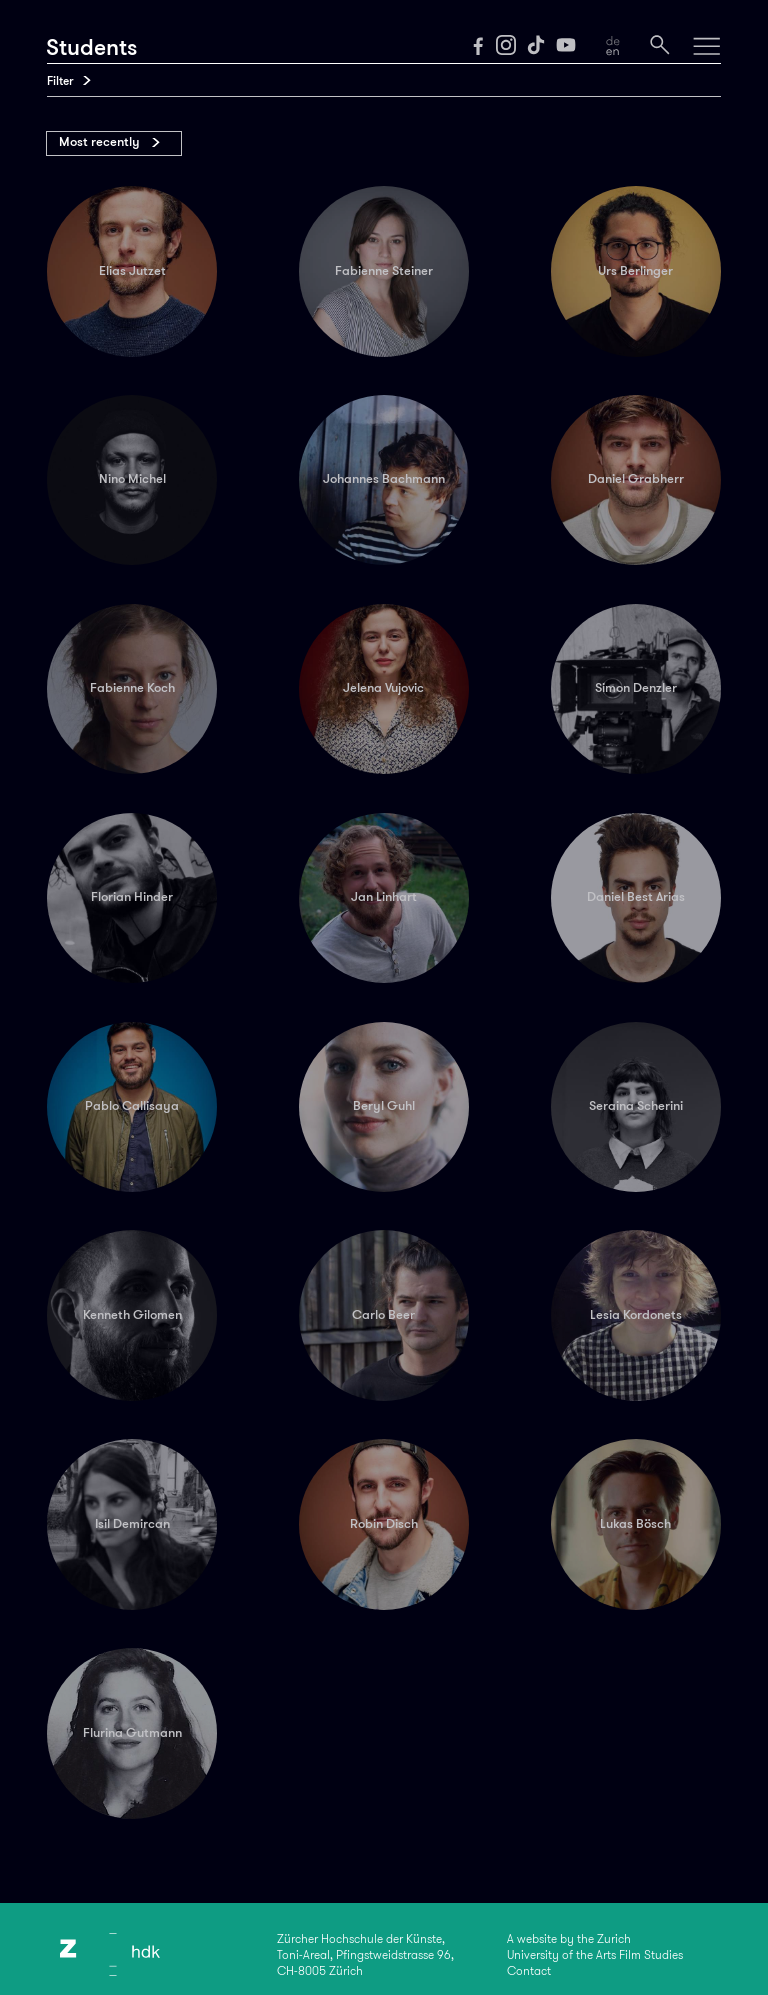 This screenshot has height=1995, width=768. What do you see at coordinates (132, 479) in the screenshot?
I see `Nino Michel` at bounding box center [132, 479].